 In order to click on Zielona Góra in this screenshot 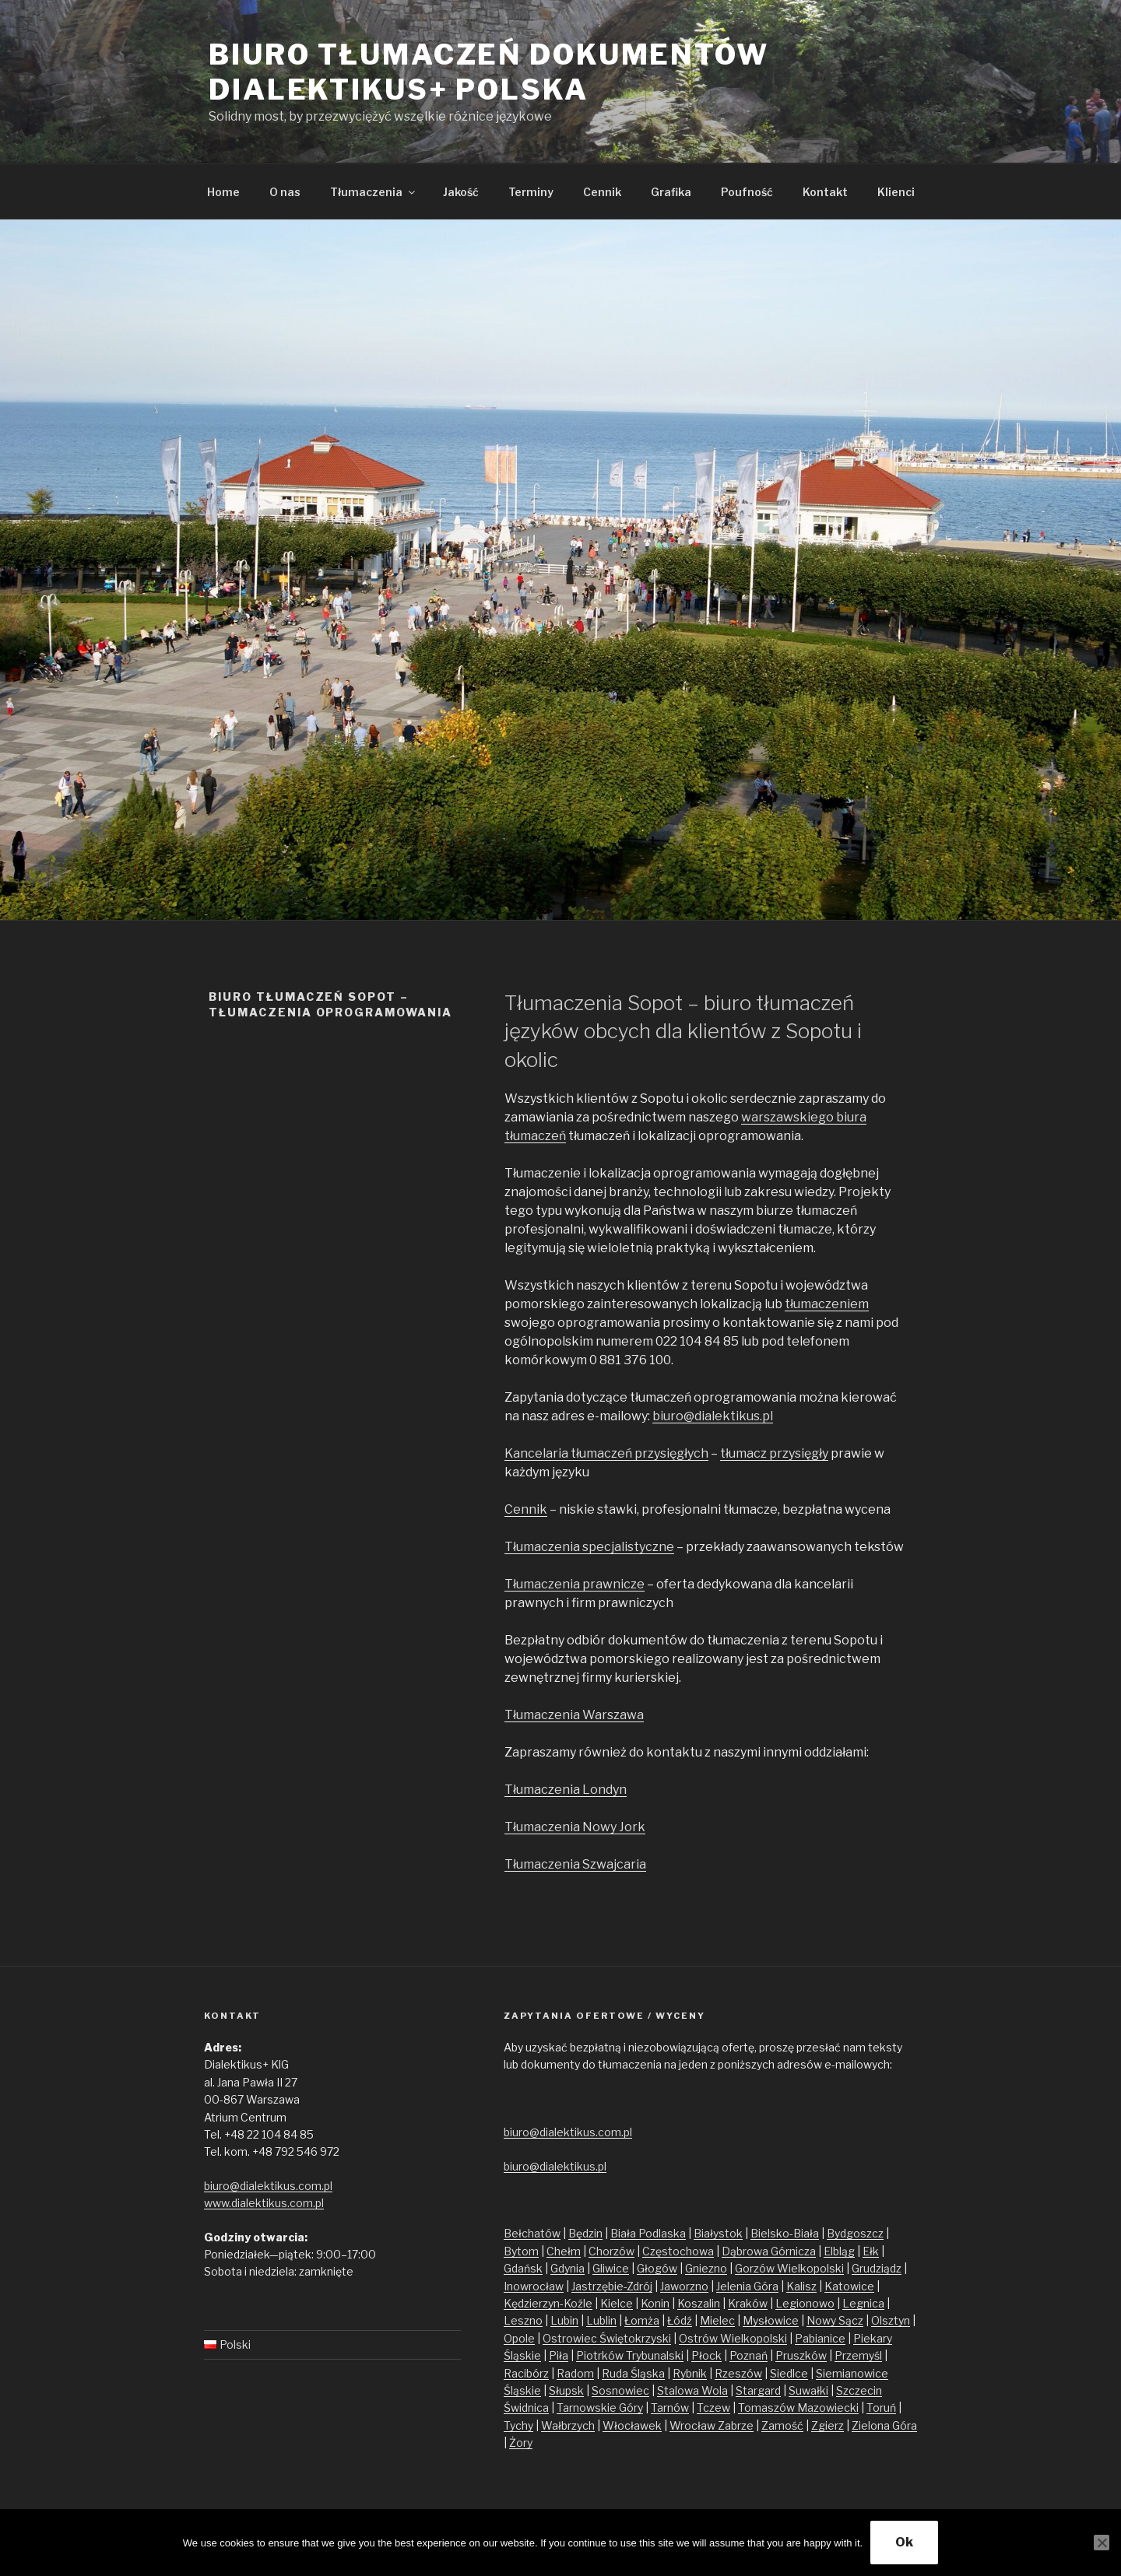, I will do `click(884, 2425)`.